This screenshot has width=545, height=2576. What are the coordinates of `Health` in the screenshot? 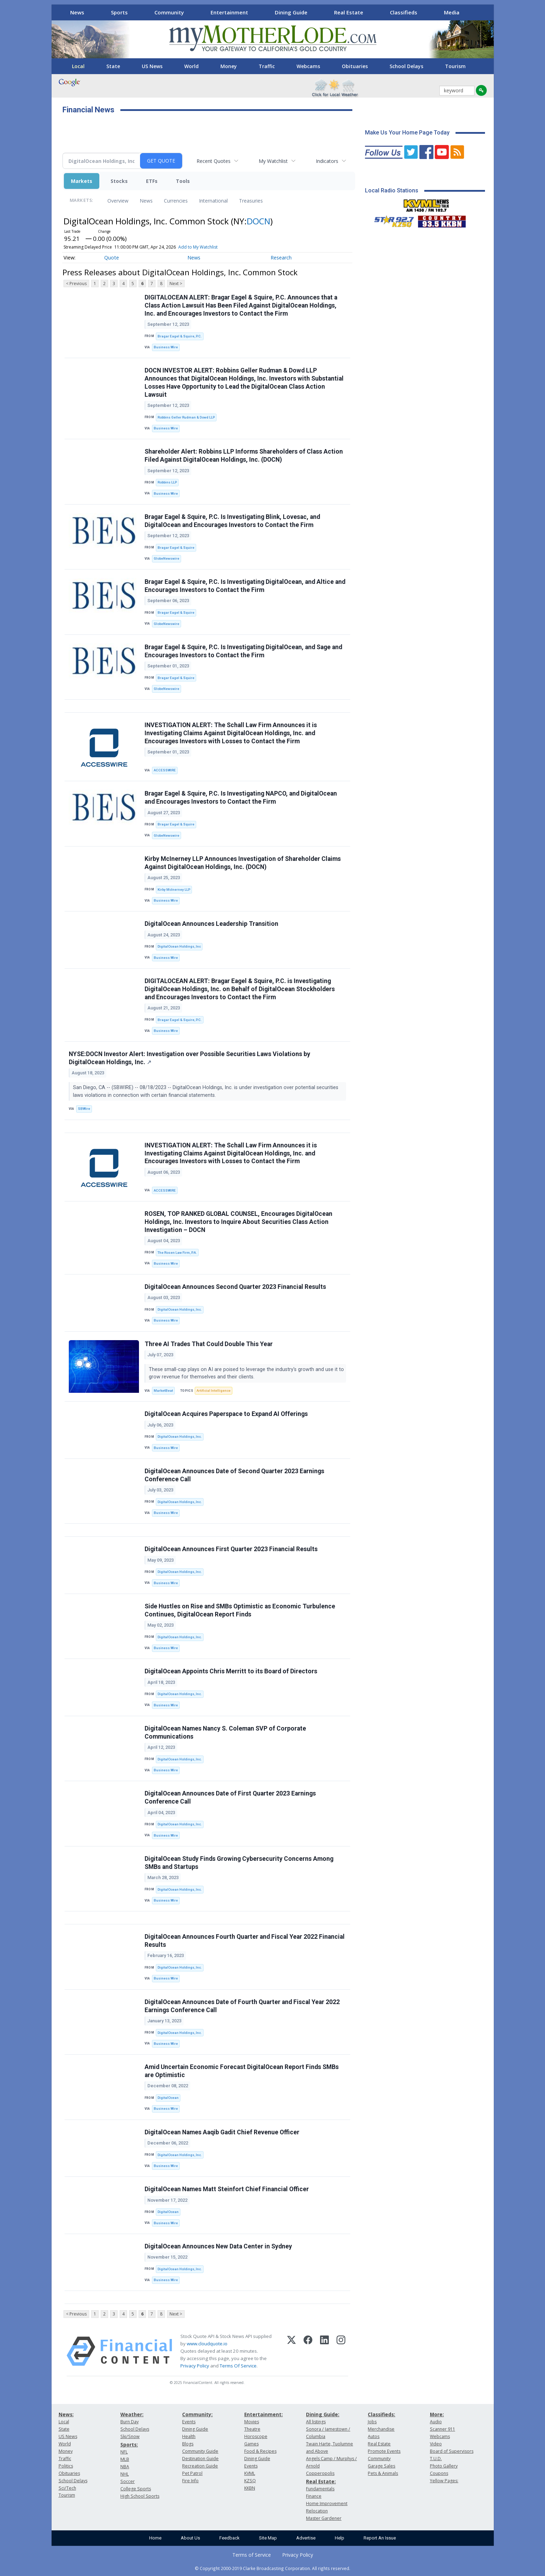 It's located at (188, 2436).